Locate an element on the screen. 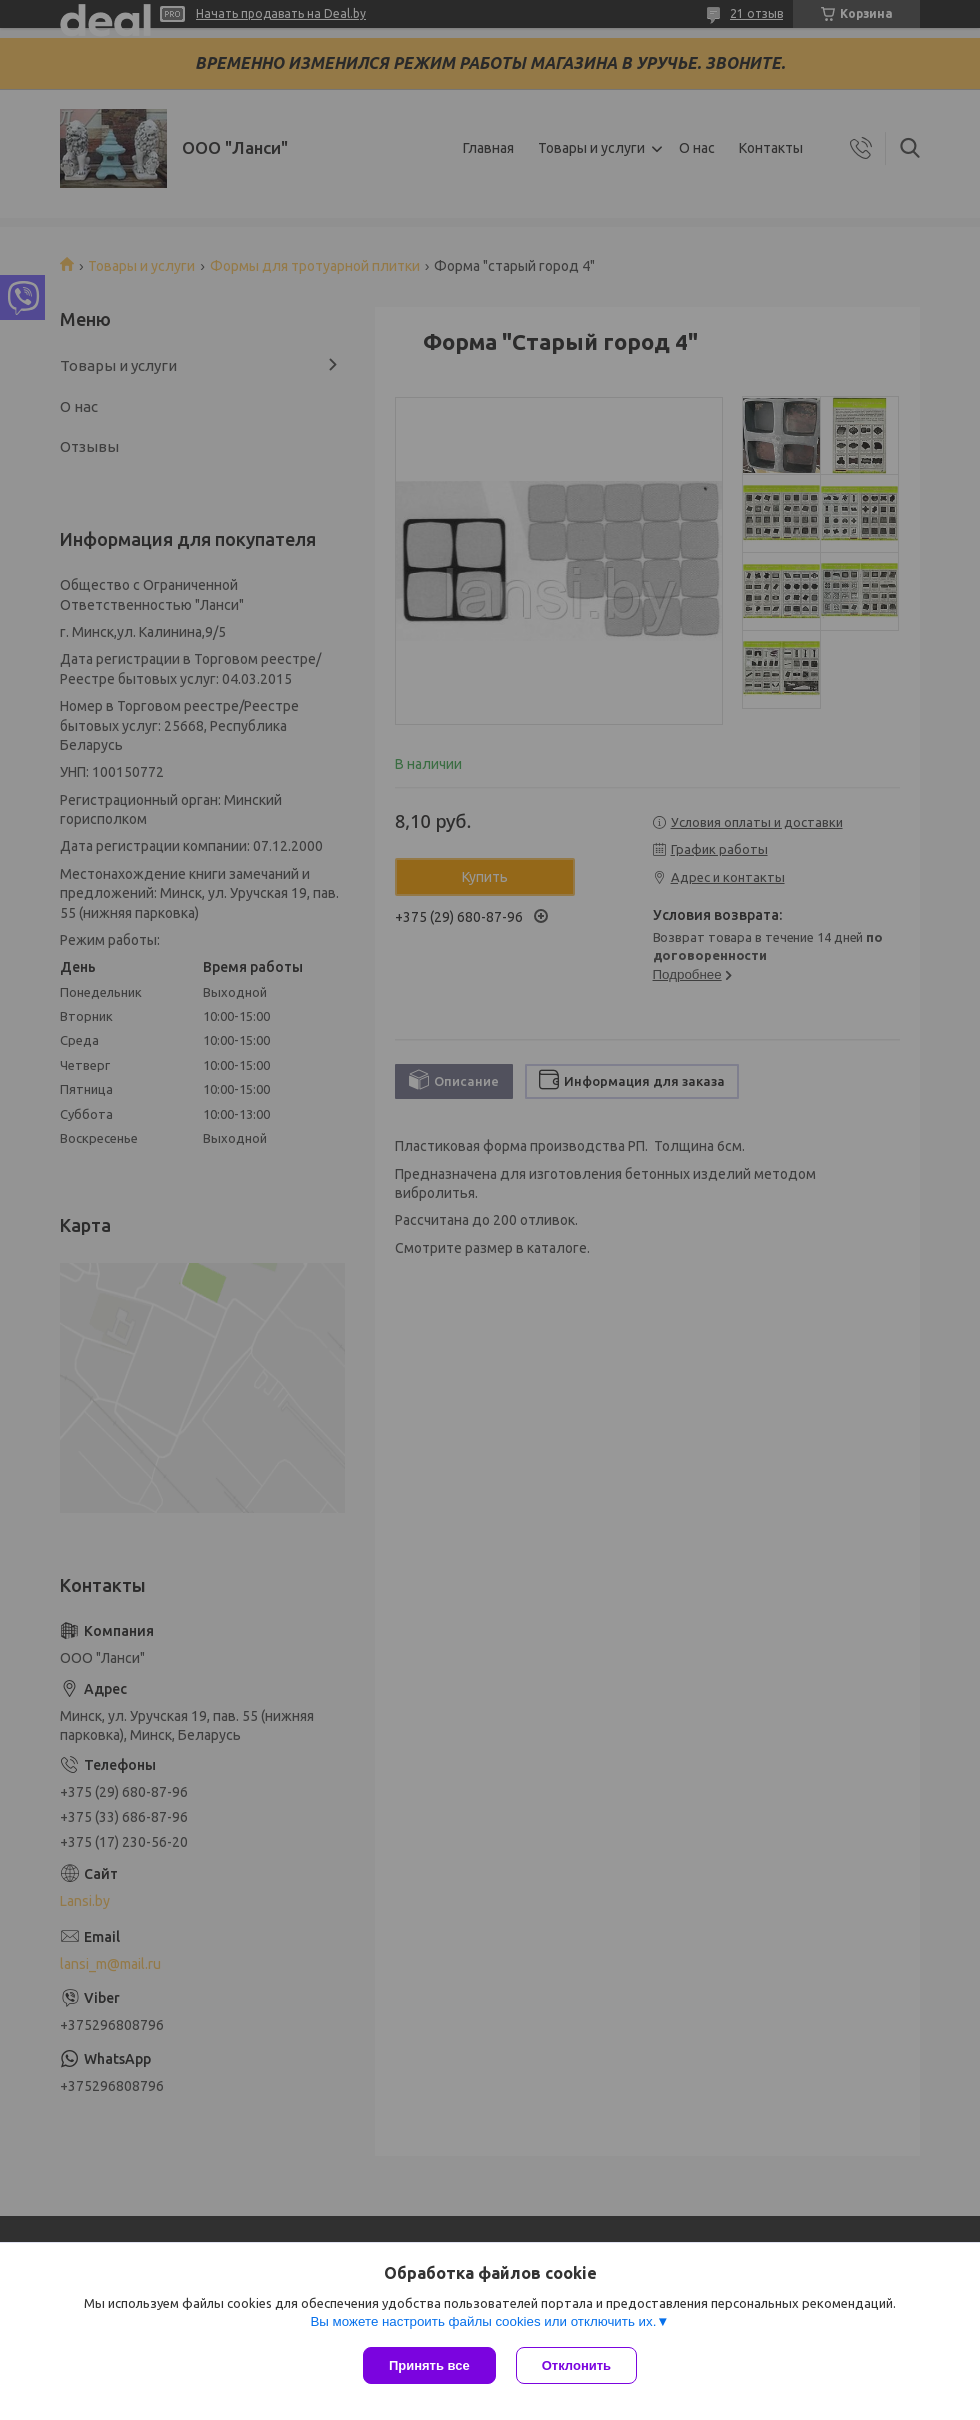 The width and height of the screenshot is (980, 2420). Отклонить is located at coordinates (576, 2365).